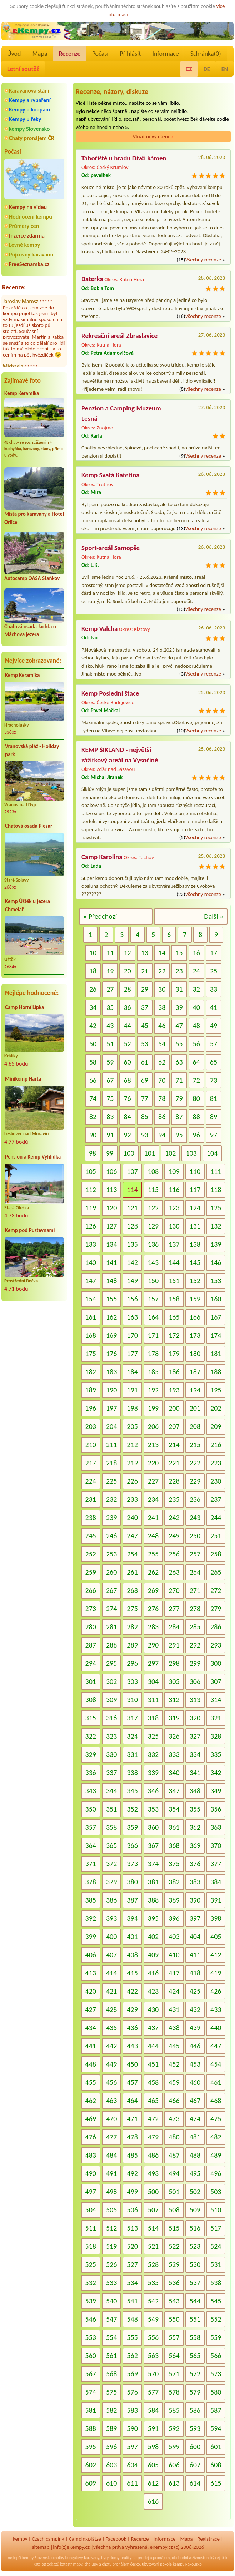 The width and height of the screenshot is (235, 2576). What do you see at coordinates (178, 1135) in the screenshot?
I see `95` at bounding box center [178, 1135].